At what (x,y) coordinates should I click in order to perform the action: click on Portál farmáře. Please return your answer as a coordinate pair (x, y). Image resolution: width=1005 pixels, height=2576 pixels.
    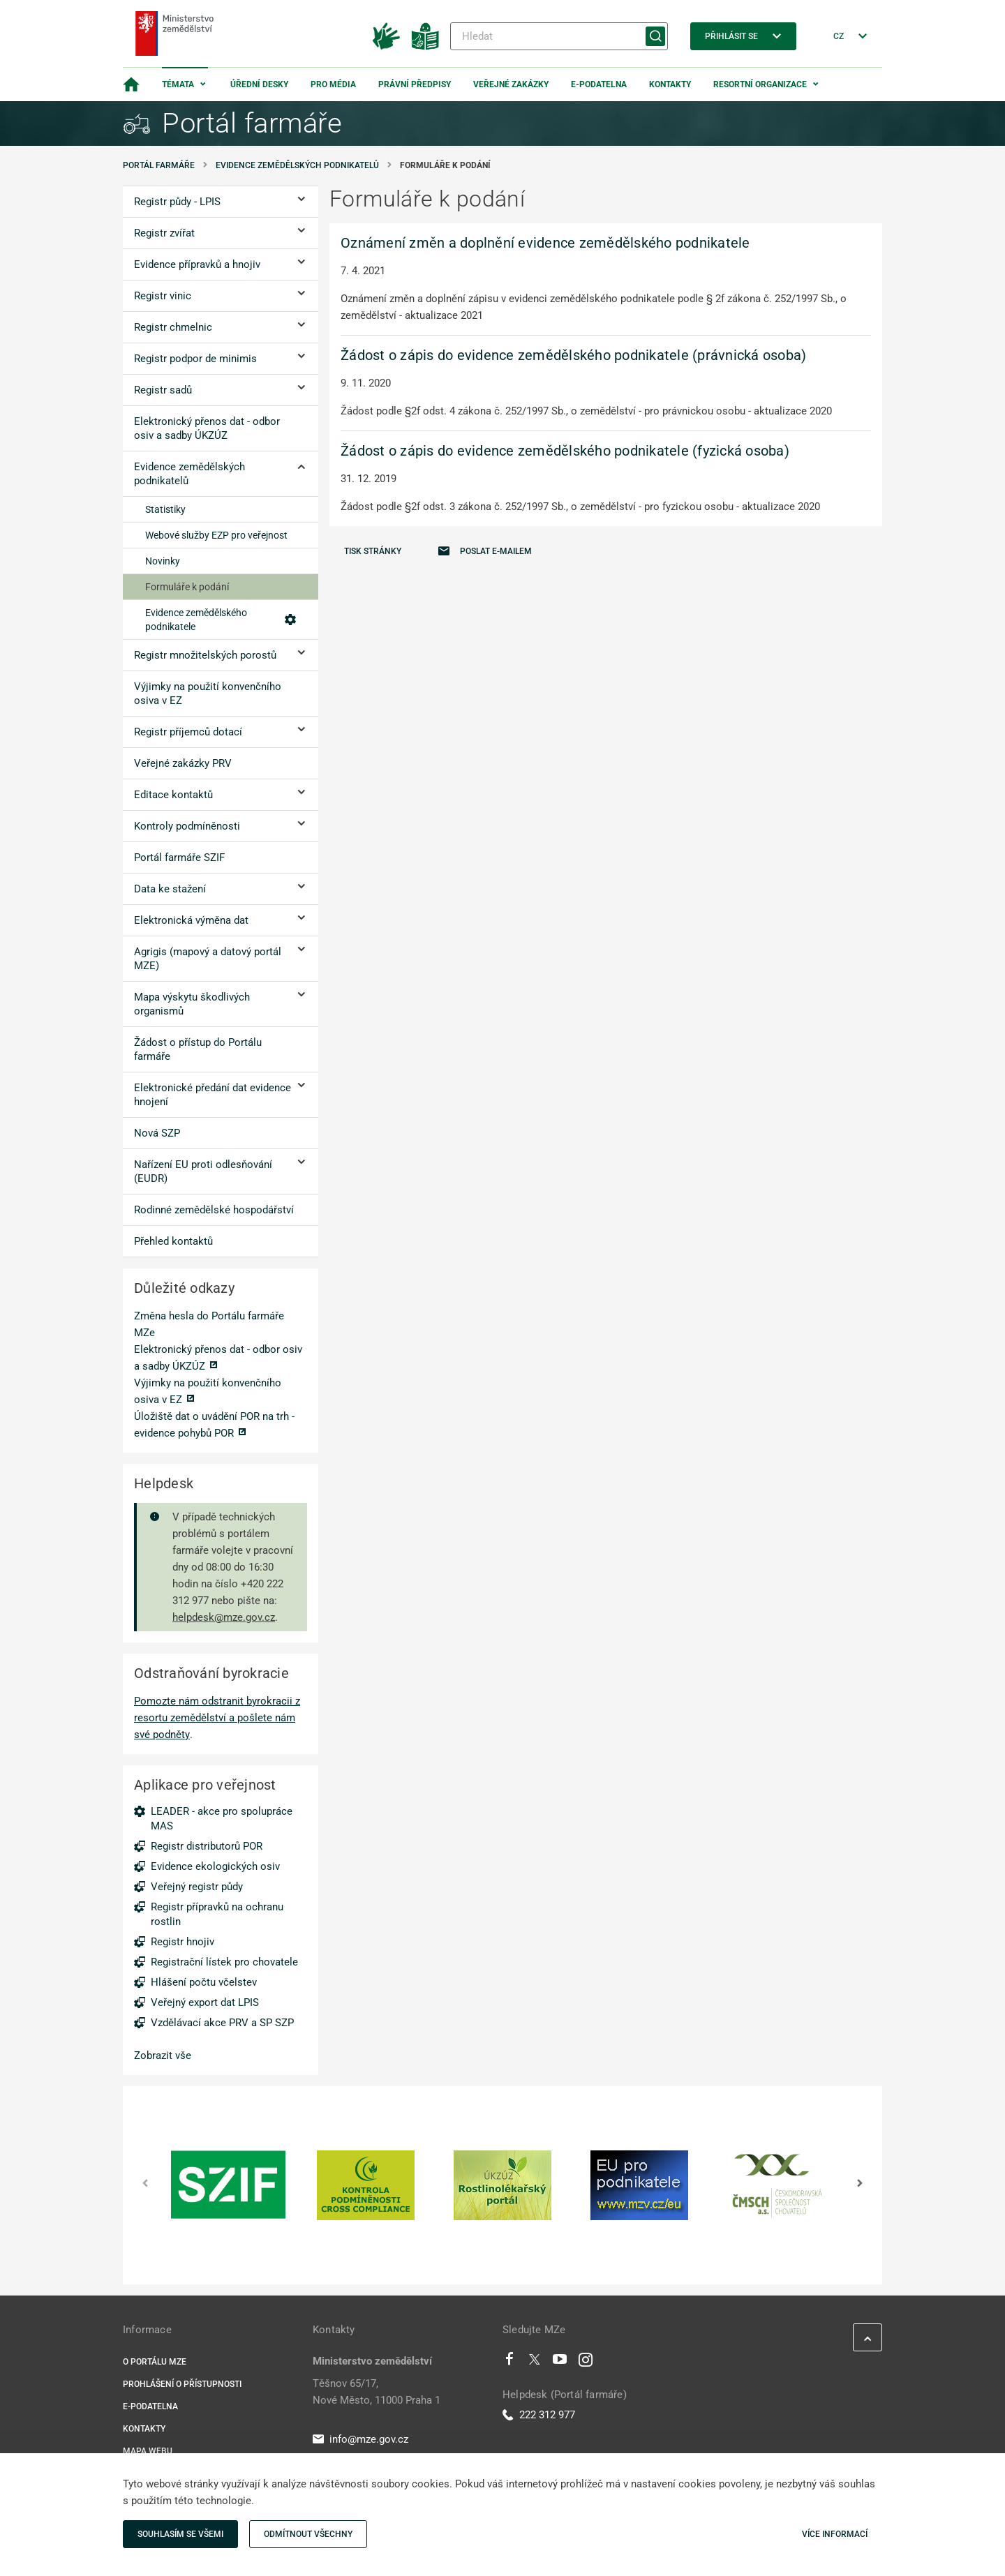
    Looking at the image, I should click on (159, 165).